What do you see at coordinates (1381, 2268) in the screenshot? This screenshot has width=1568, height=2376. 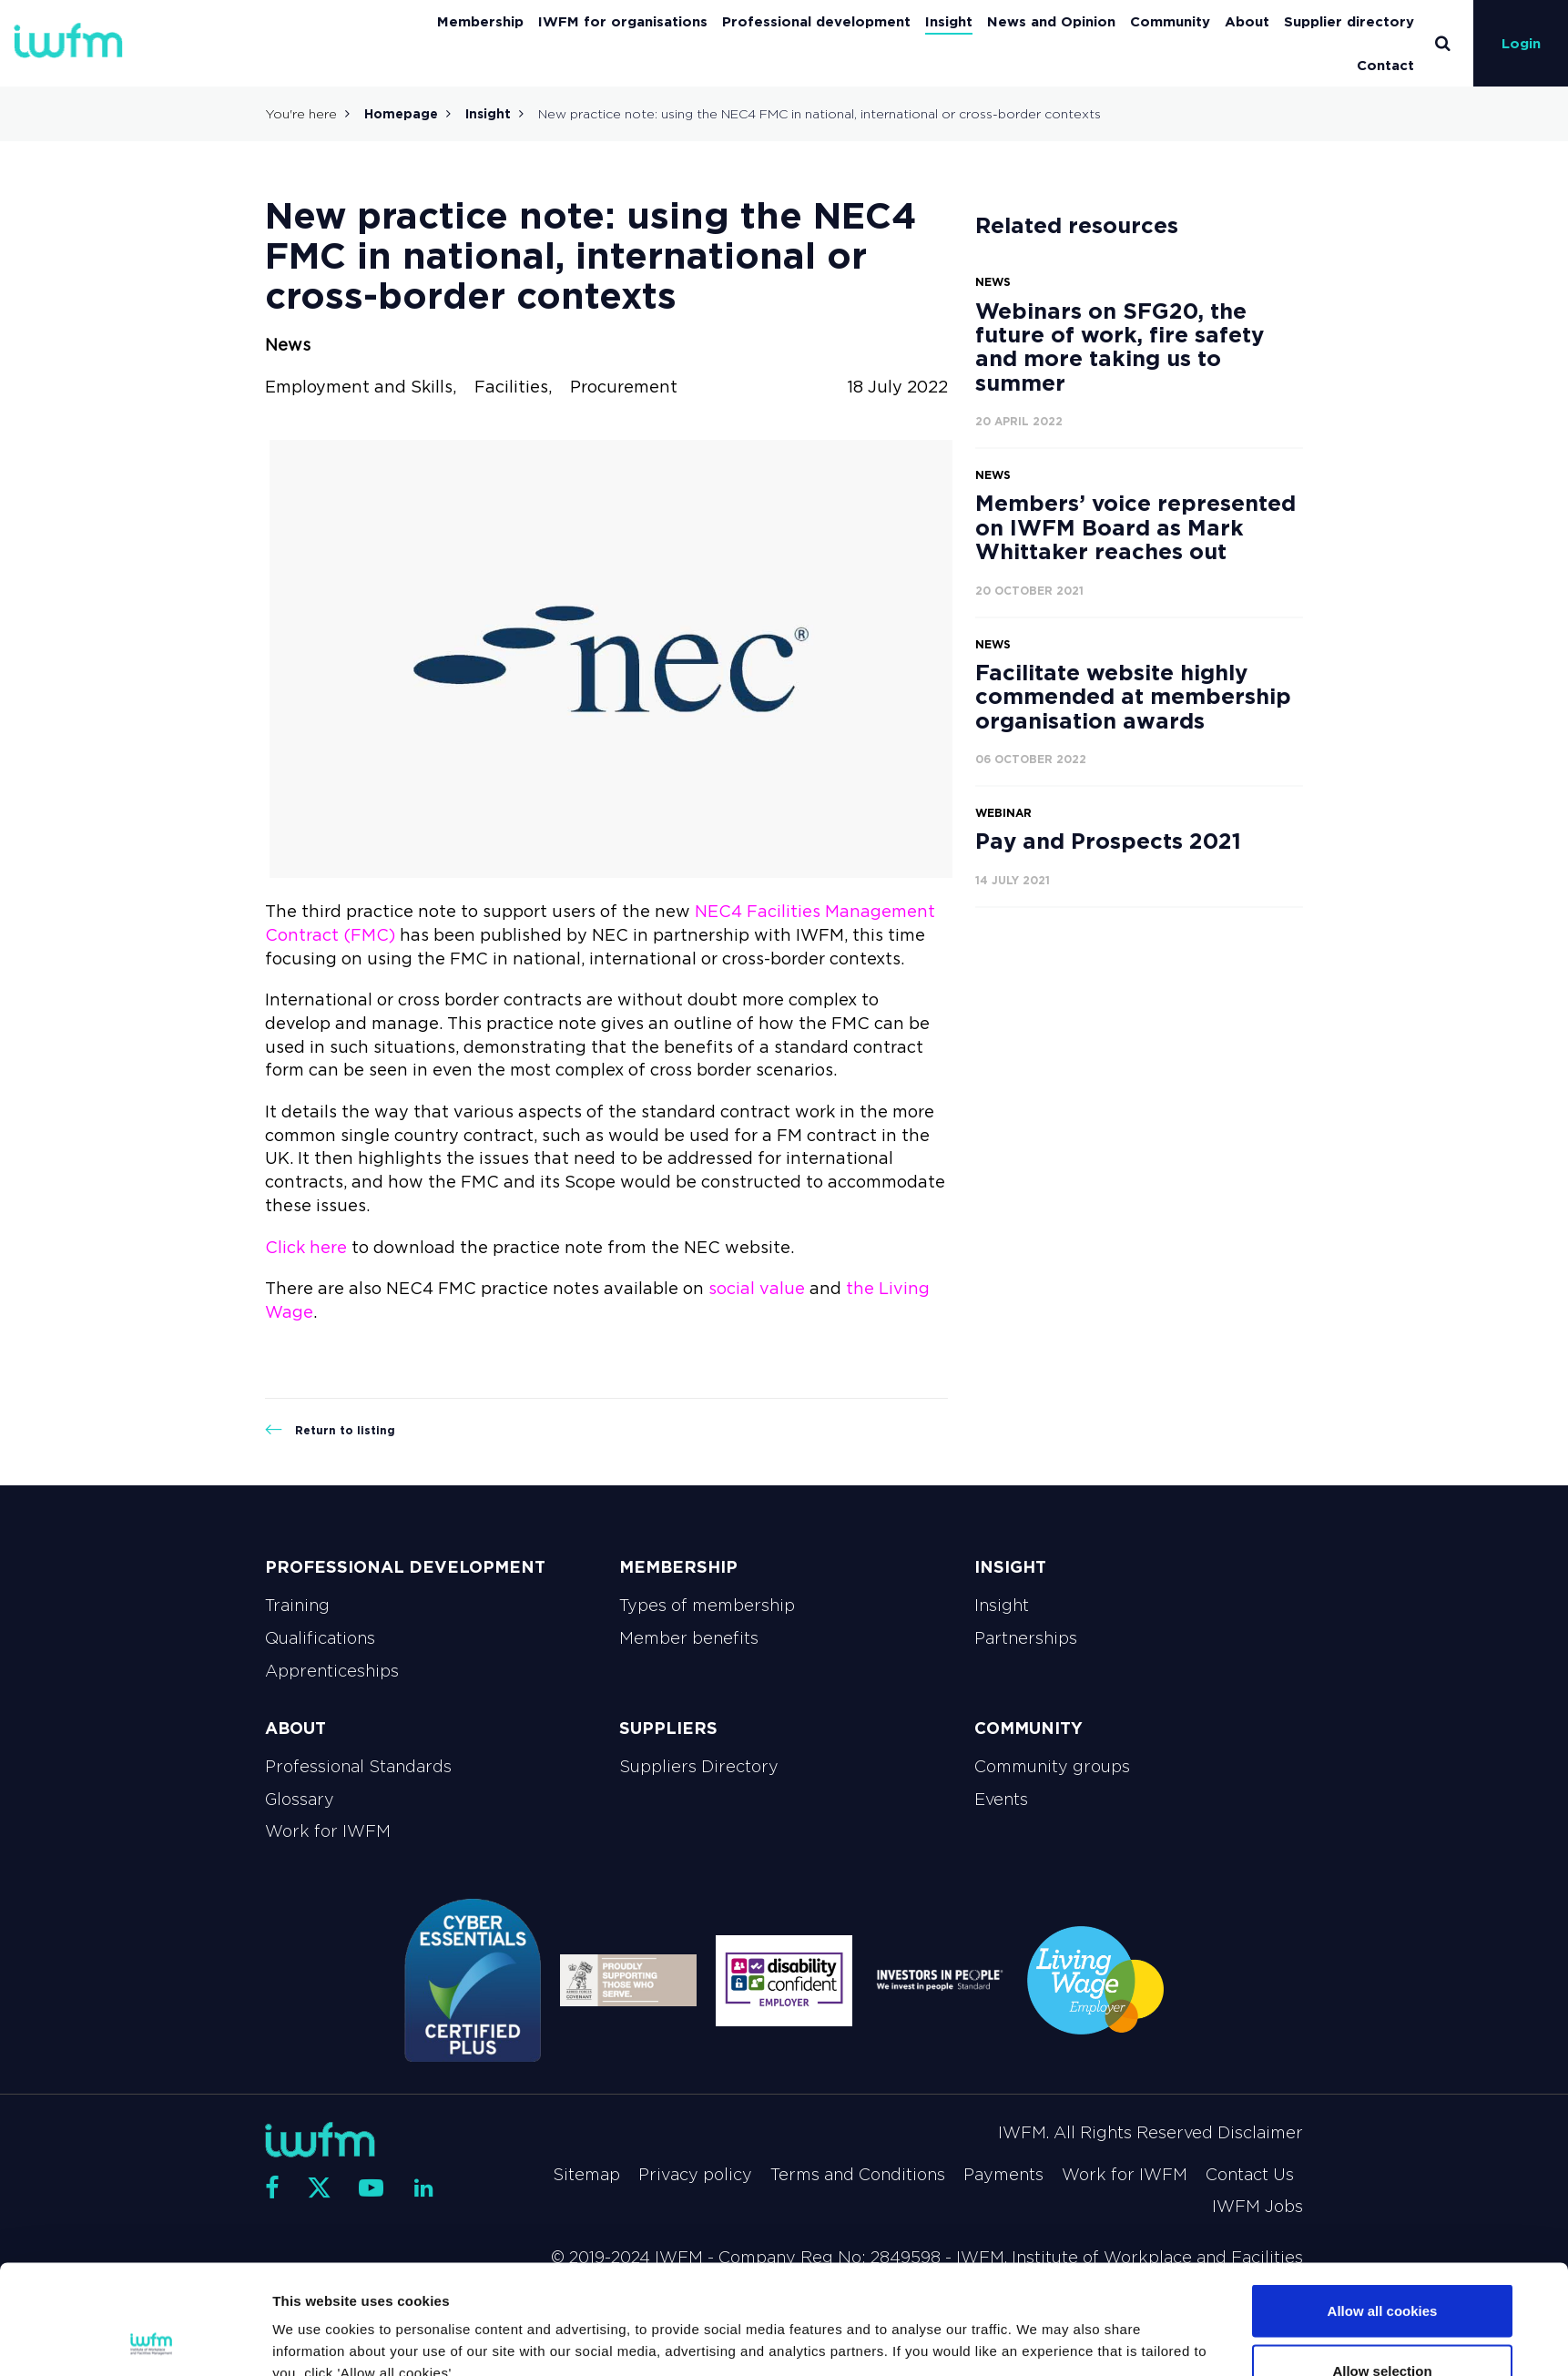 I see `Allow selection` at bounding box center [1381, 2268].